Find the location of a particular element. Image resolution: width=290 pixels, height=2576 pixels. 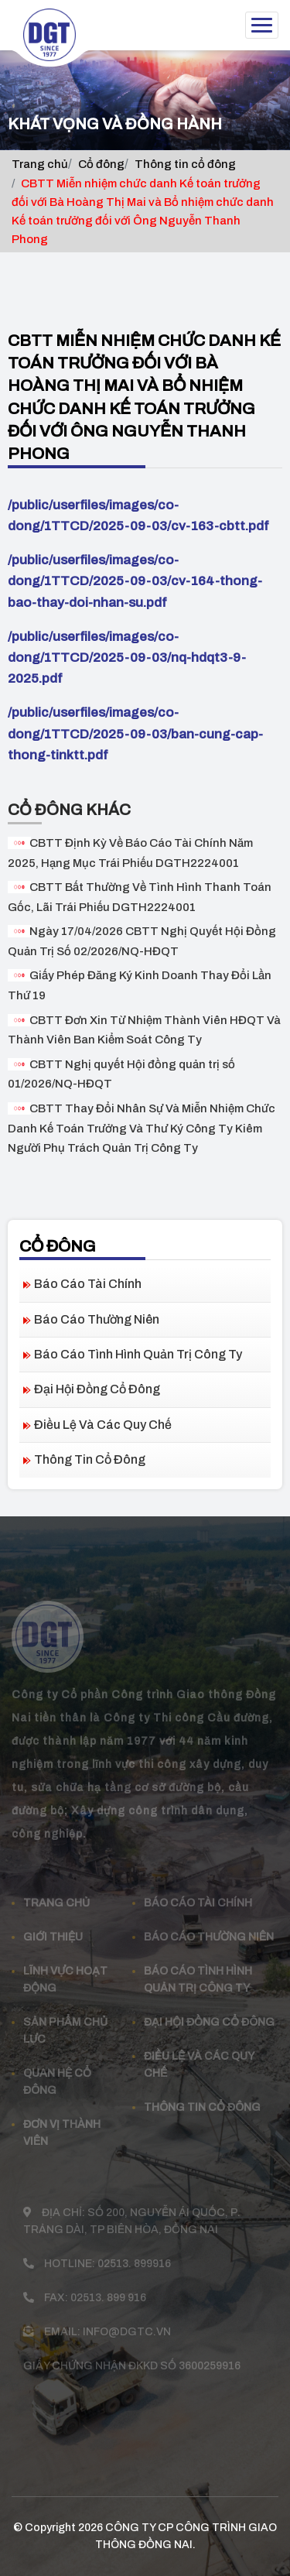

Báo cáo tình hình quản trị công ty is located at coordinates (138, 1354).